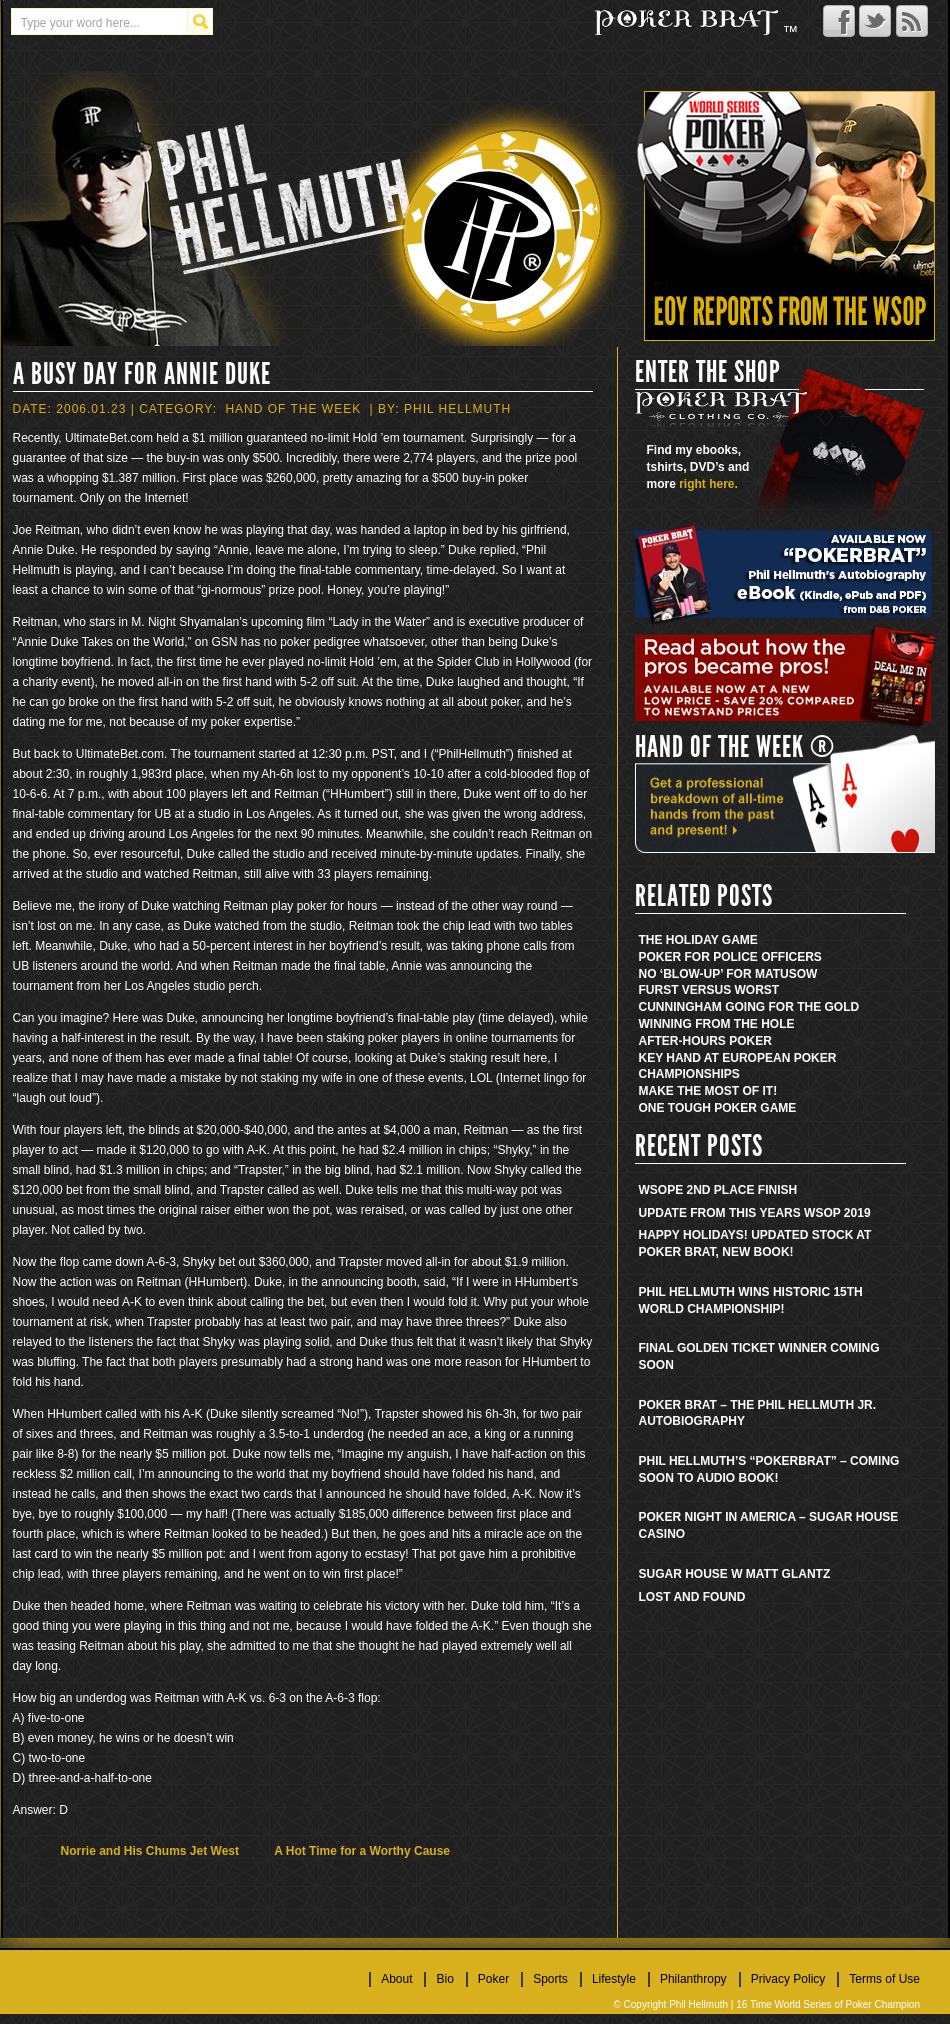  Describe the element at coordinates (150, 1851) in the screenshot. I see `Norrie and His Chums Jet West` at that location.